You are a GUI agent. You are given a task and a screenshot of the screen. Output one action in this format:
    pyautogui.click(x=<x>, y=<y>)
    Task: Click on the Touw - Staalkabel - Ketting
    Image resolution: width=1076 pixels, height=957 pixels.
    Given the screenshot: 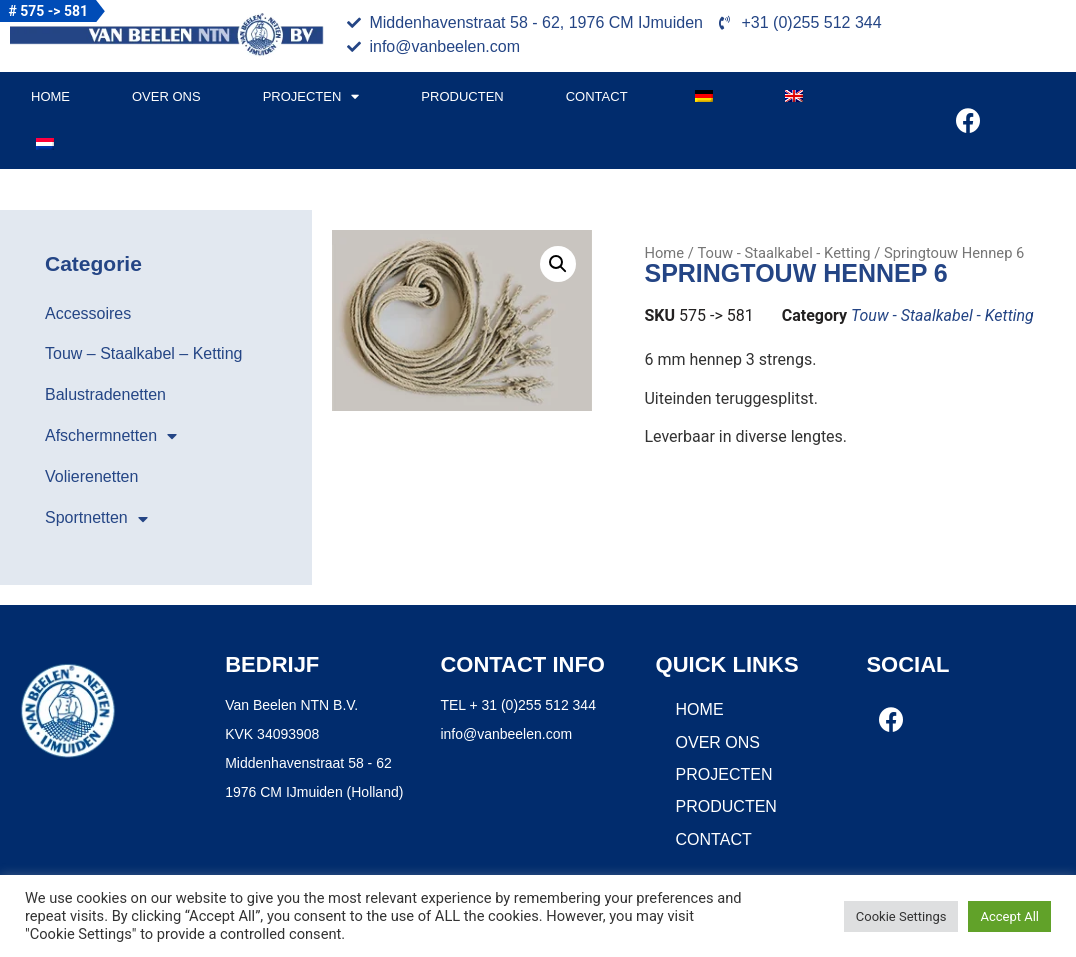 What is the action you would take?
    pyautogui.click(x=783, y=253)
    